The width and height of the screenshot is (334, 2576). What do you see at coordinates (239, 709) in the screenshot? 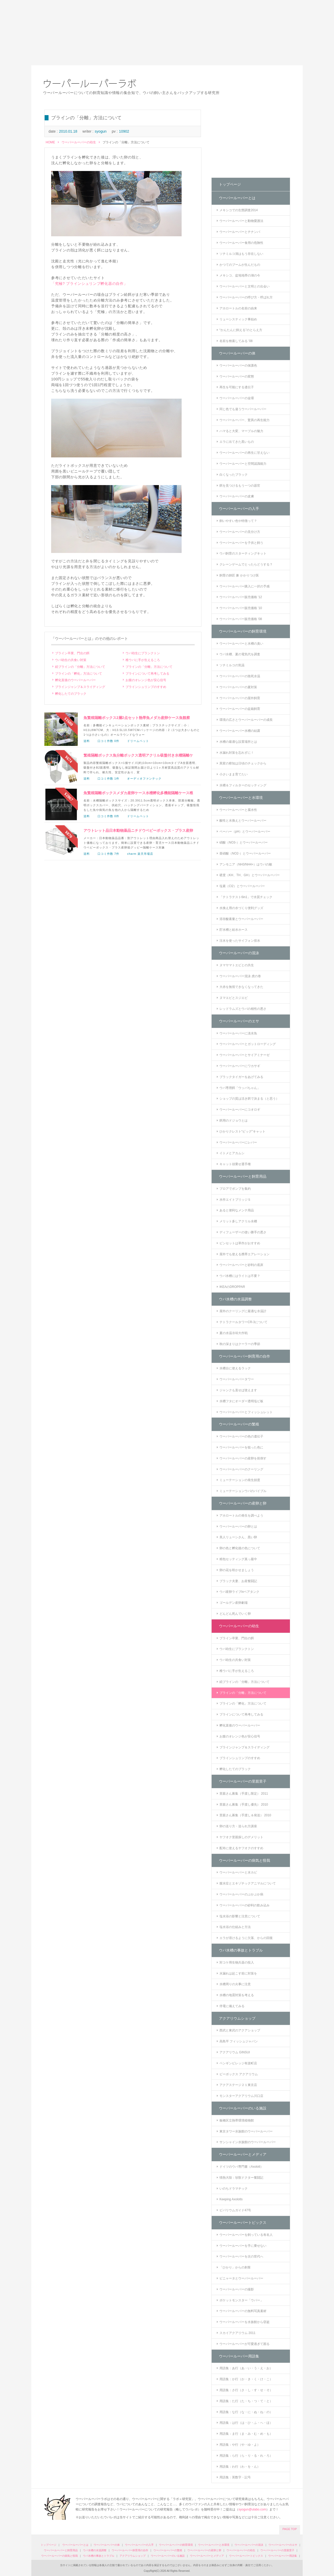
I see `ウーパールーパーの盆栽飼育` at bounding box center [239, 709].